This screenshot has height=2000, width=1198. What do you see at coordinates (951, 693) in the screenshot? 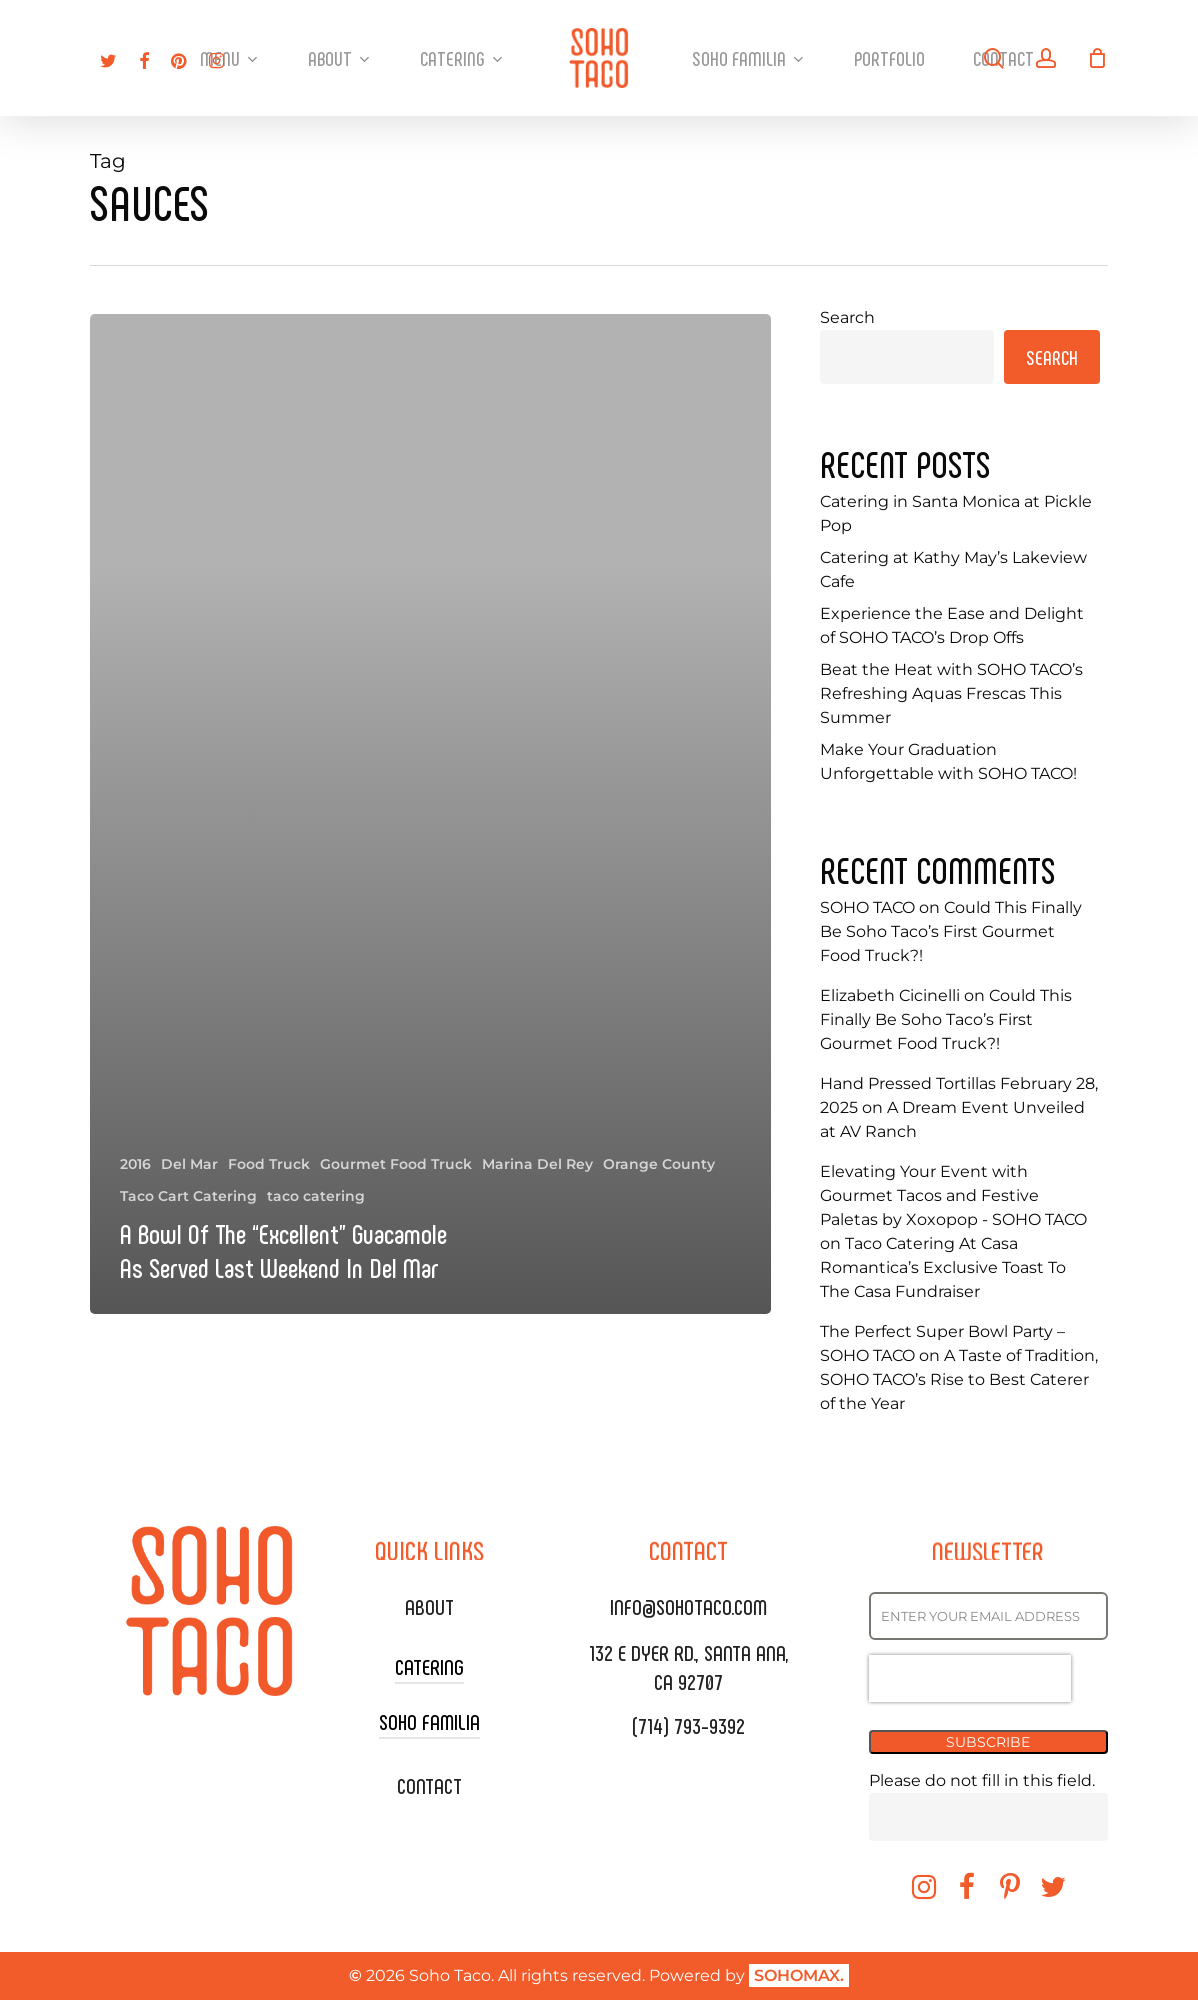
I see `Beat the Heat with SOHO TACO’s Refreshing Aquas Frescas This Summer` at bounding box center [951, 693].